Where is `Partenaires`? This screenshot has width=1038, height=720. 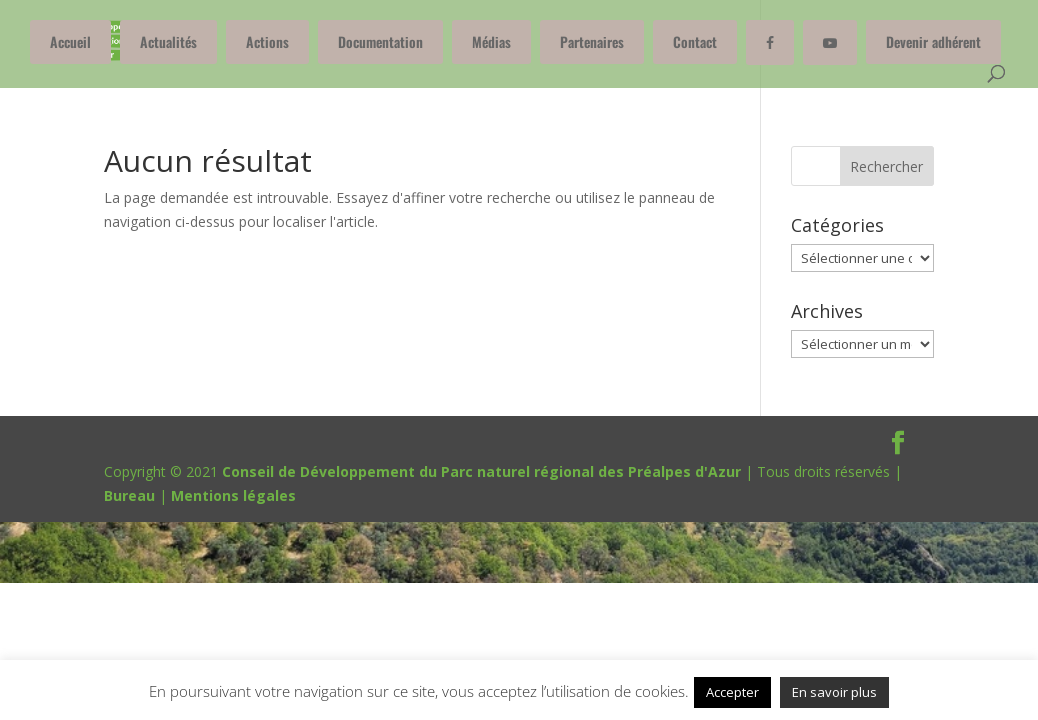
Partenaires is located at coordinates (592, 41).